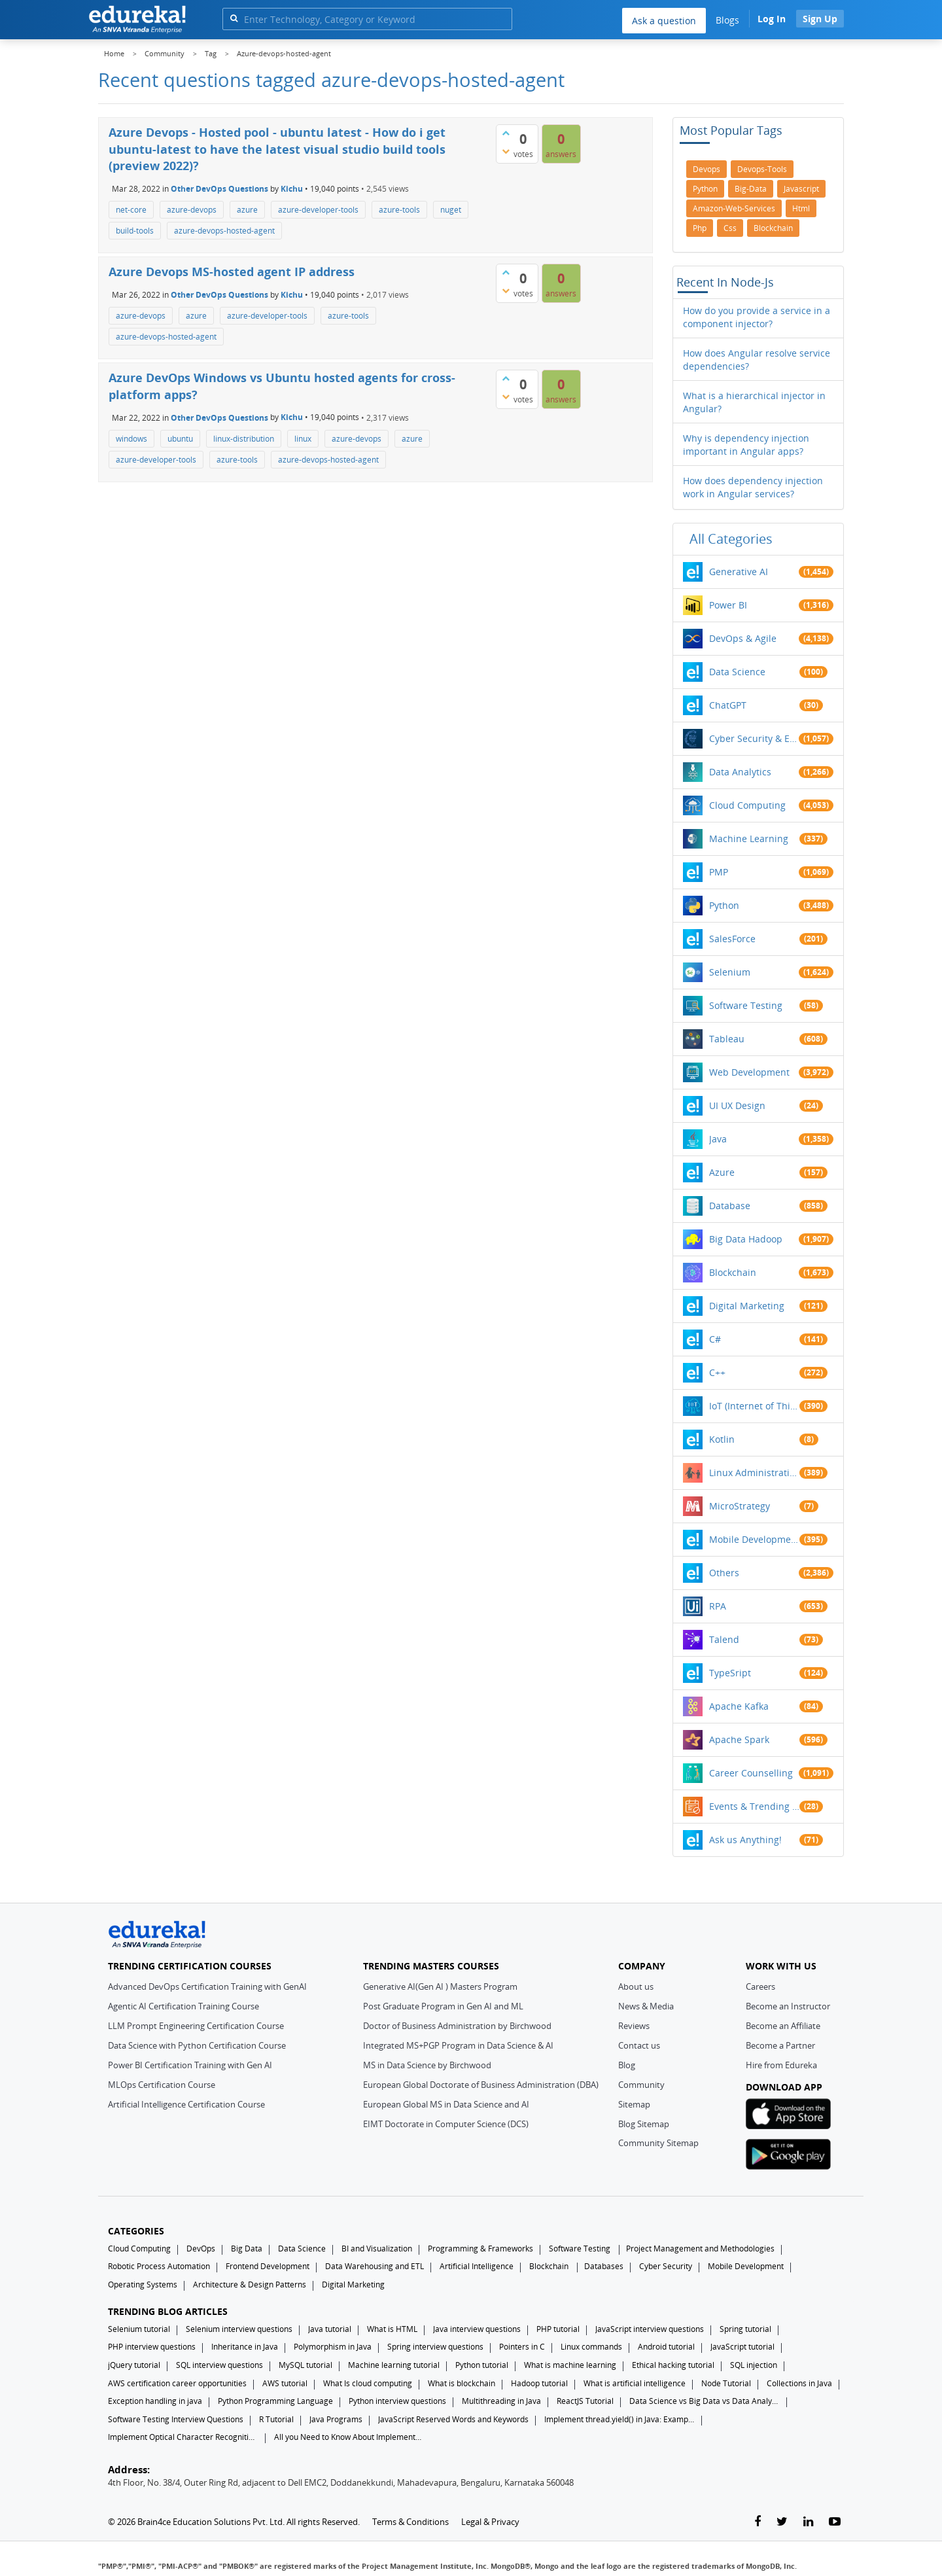 Image resolution: width=942 pixels, height=2576 pixels. What do you see at coordinates (155, 2401) in the screenshot?
I see `Exception handling in java` at bounding box center [155, 2401].